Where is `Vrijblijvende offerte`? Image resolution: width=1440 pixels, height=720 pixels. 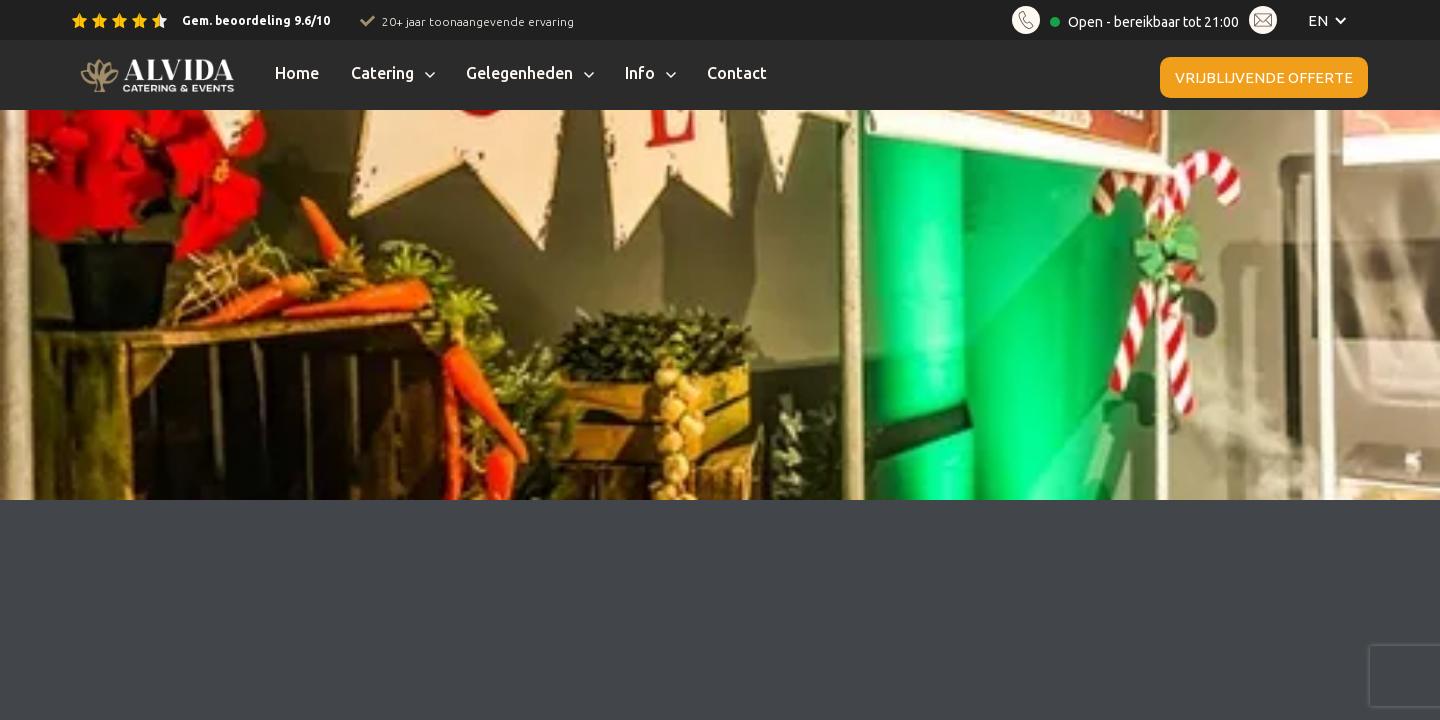 Vrijblijvende offerte is located at coordinates (1264, 77).